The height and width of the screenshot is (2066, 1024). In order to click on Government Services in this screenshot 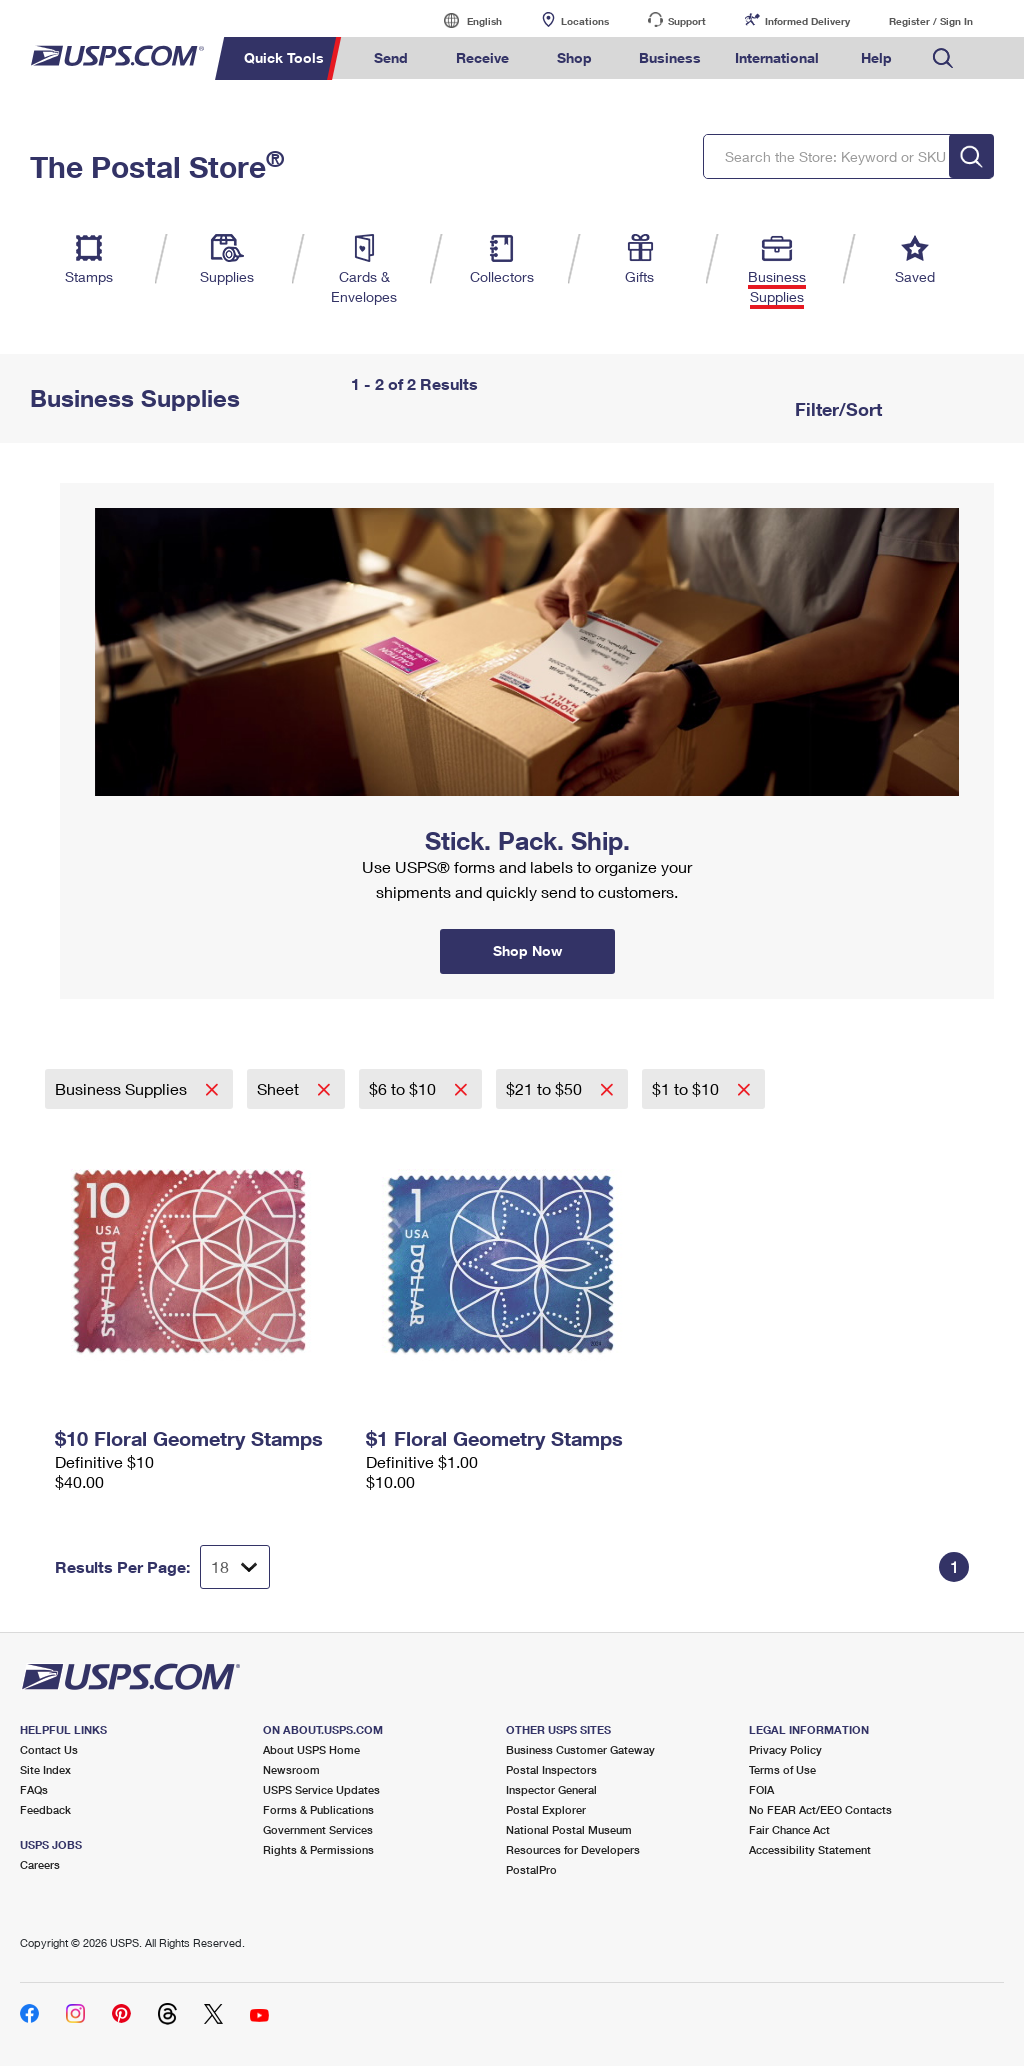, I will do `click(318, 1829)`.